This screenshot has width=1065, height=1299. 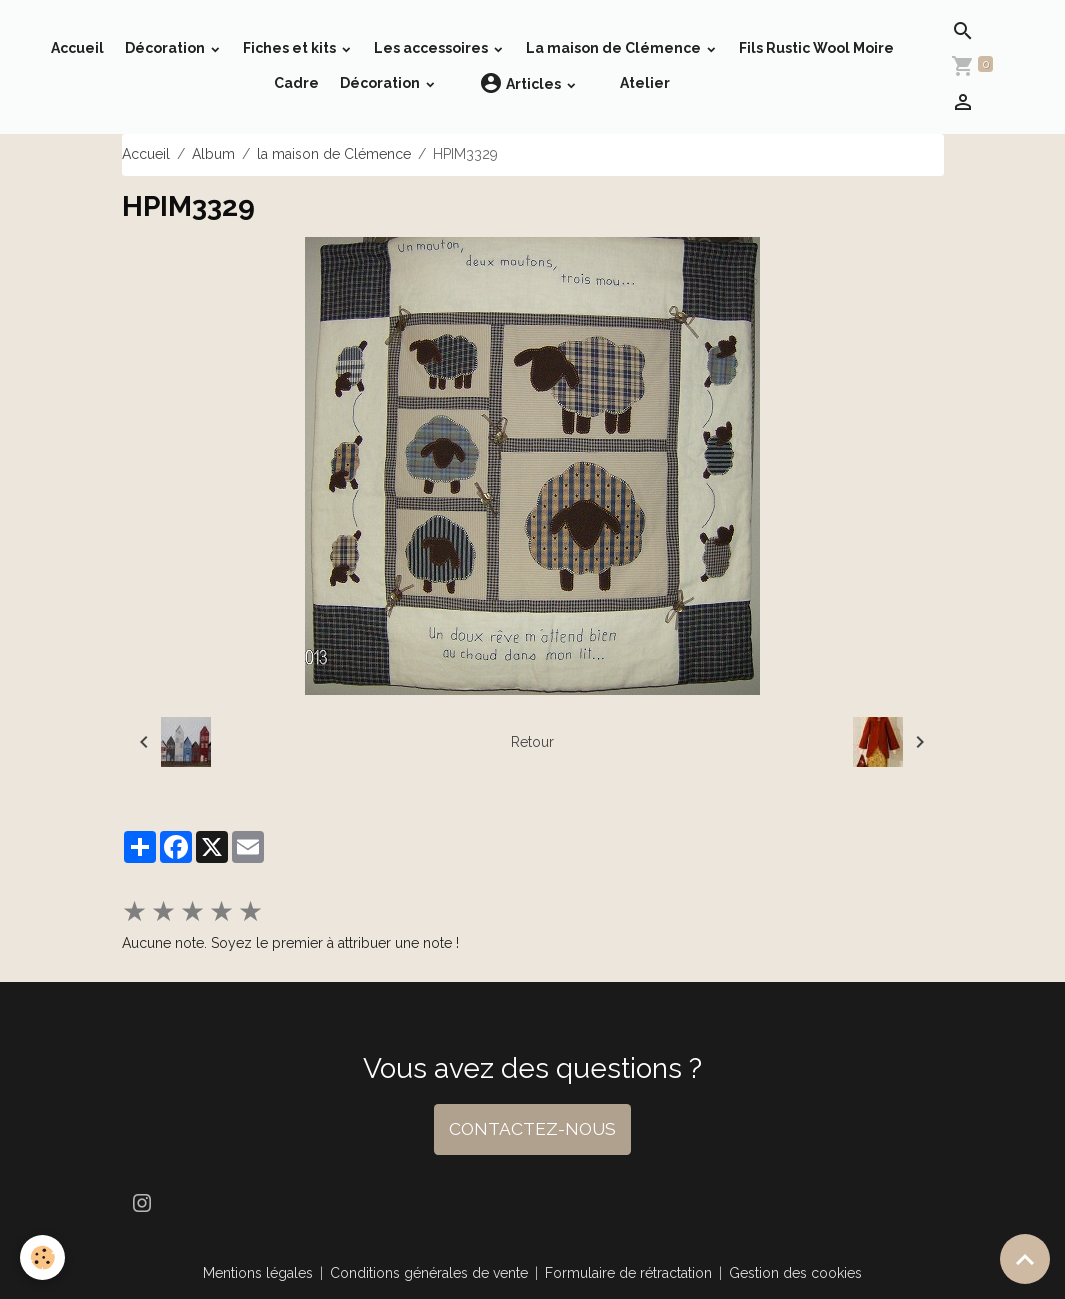 I want to click on Retour, so click(x=532, y=742).